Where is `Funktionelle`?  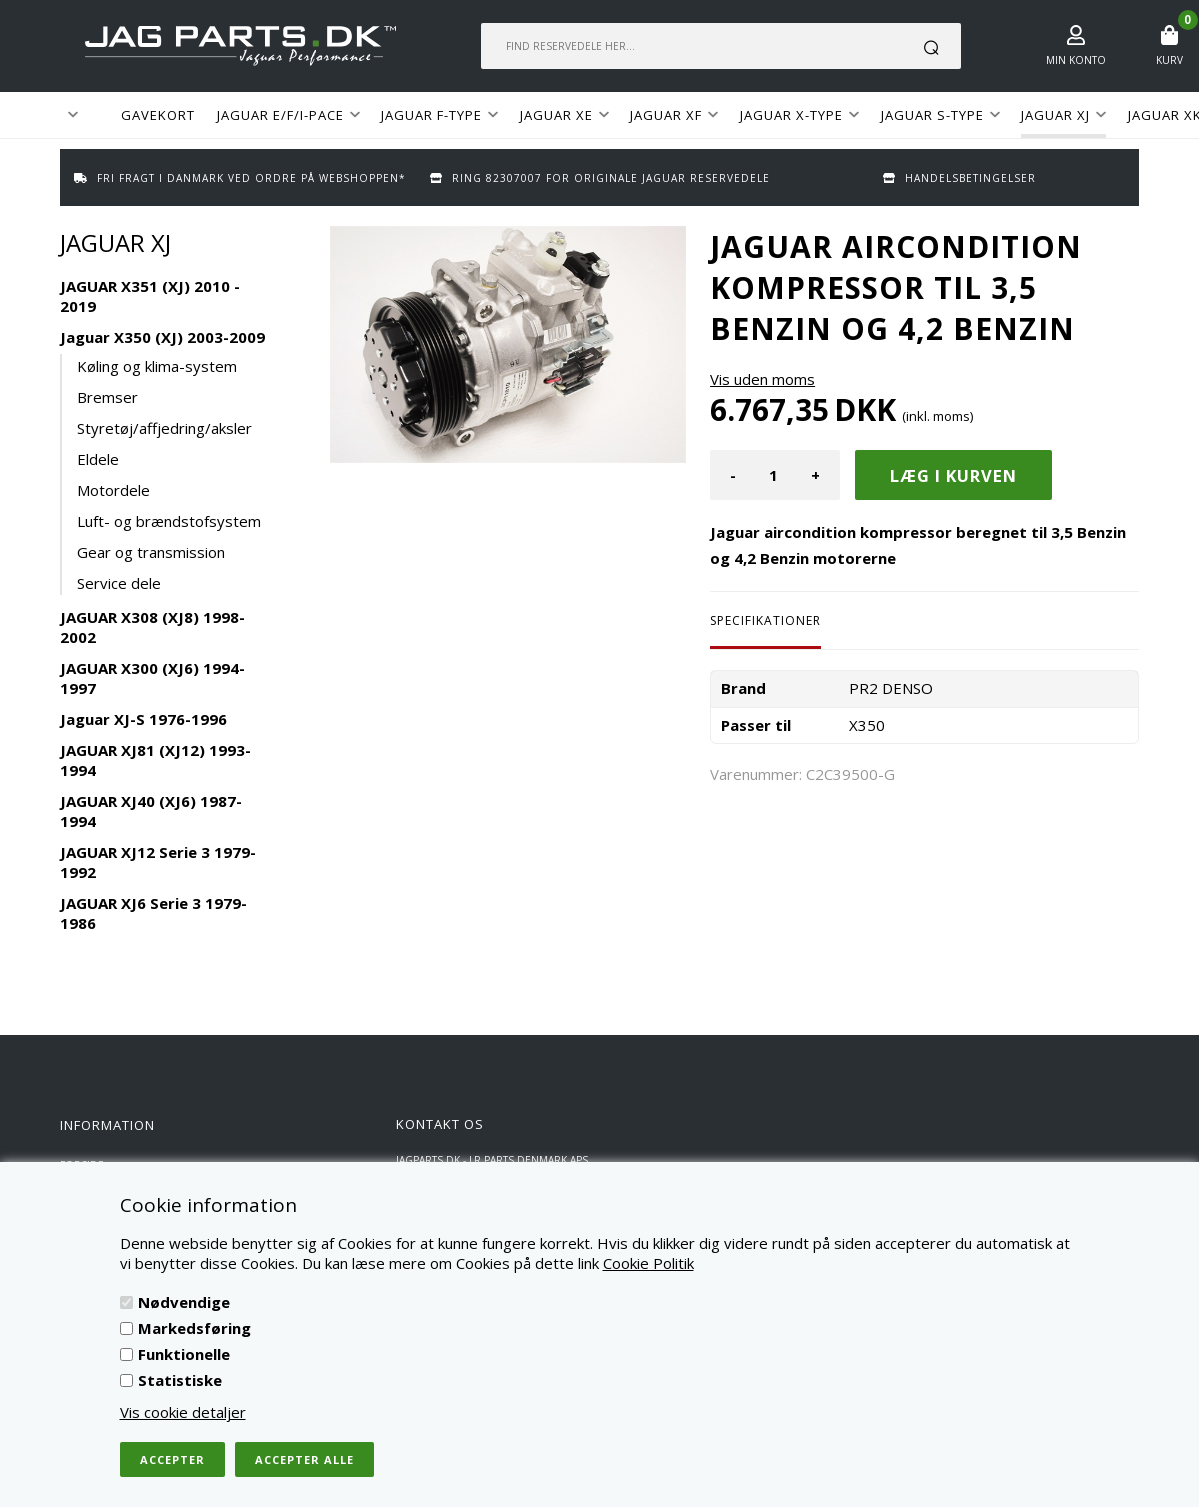
Funktionelle is located at coordinates (184, 1354).